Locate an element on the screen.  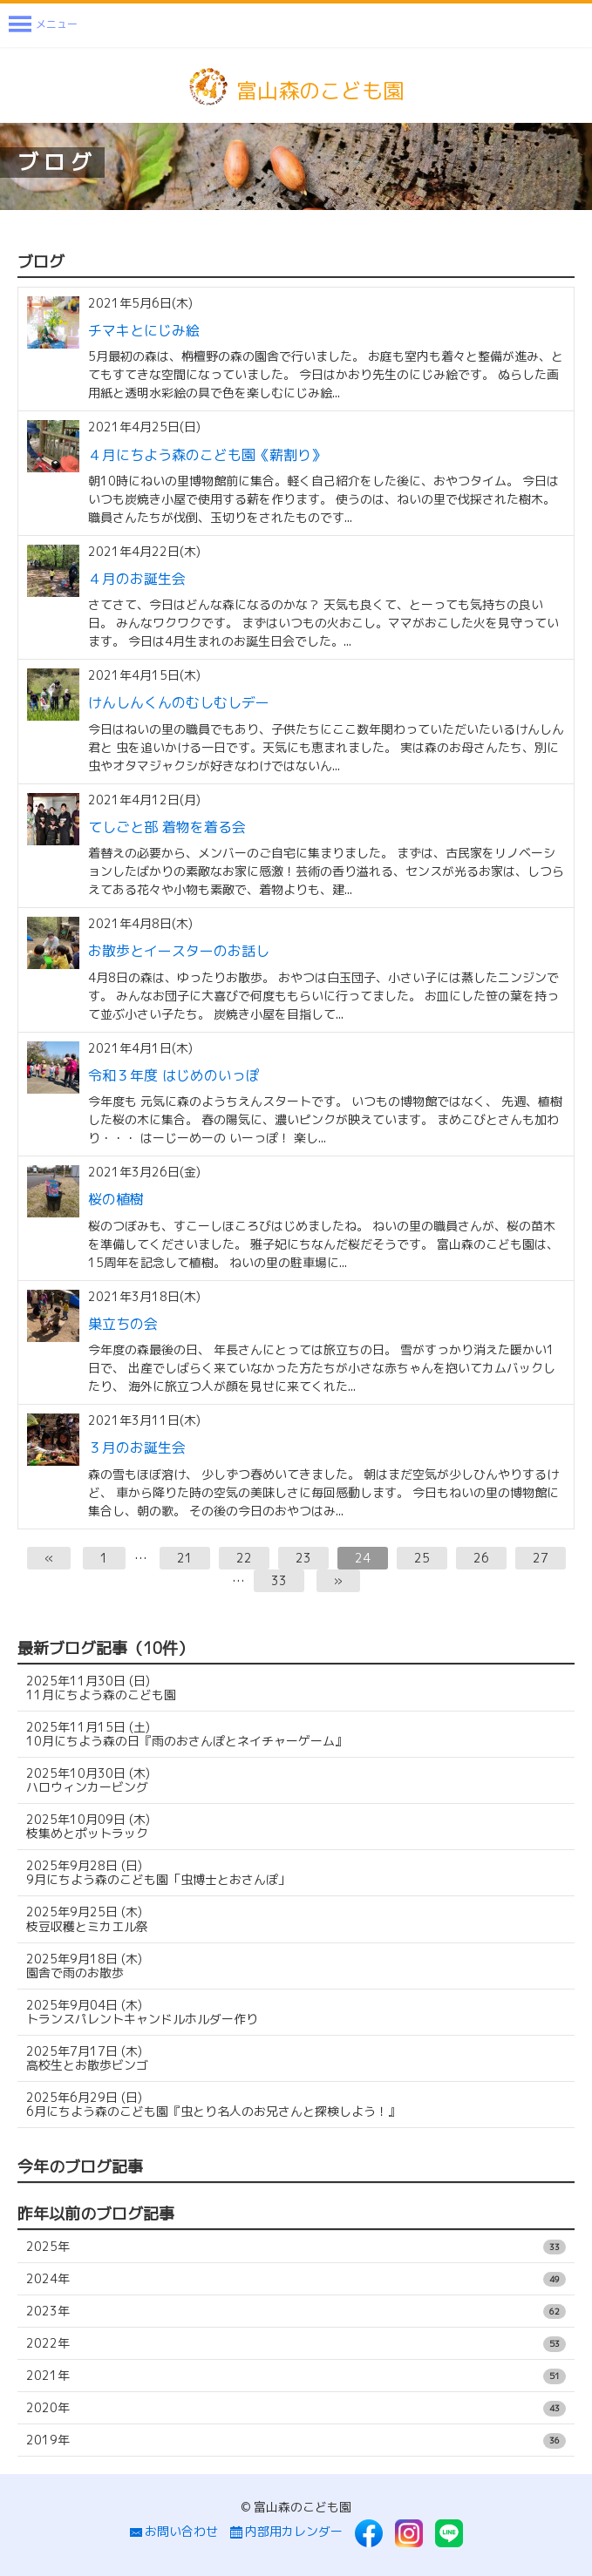
33 is located at coordinates (279, 1580).